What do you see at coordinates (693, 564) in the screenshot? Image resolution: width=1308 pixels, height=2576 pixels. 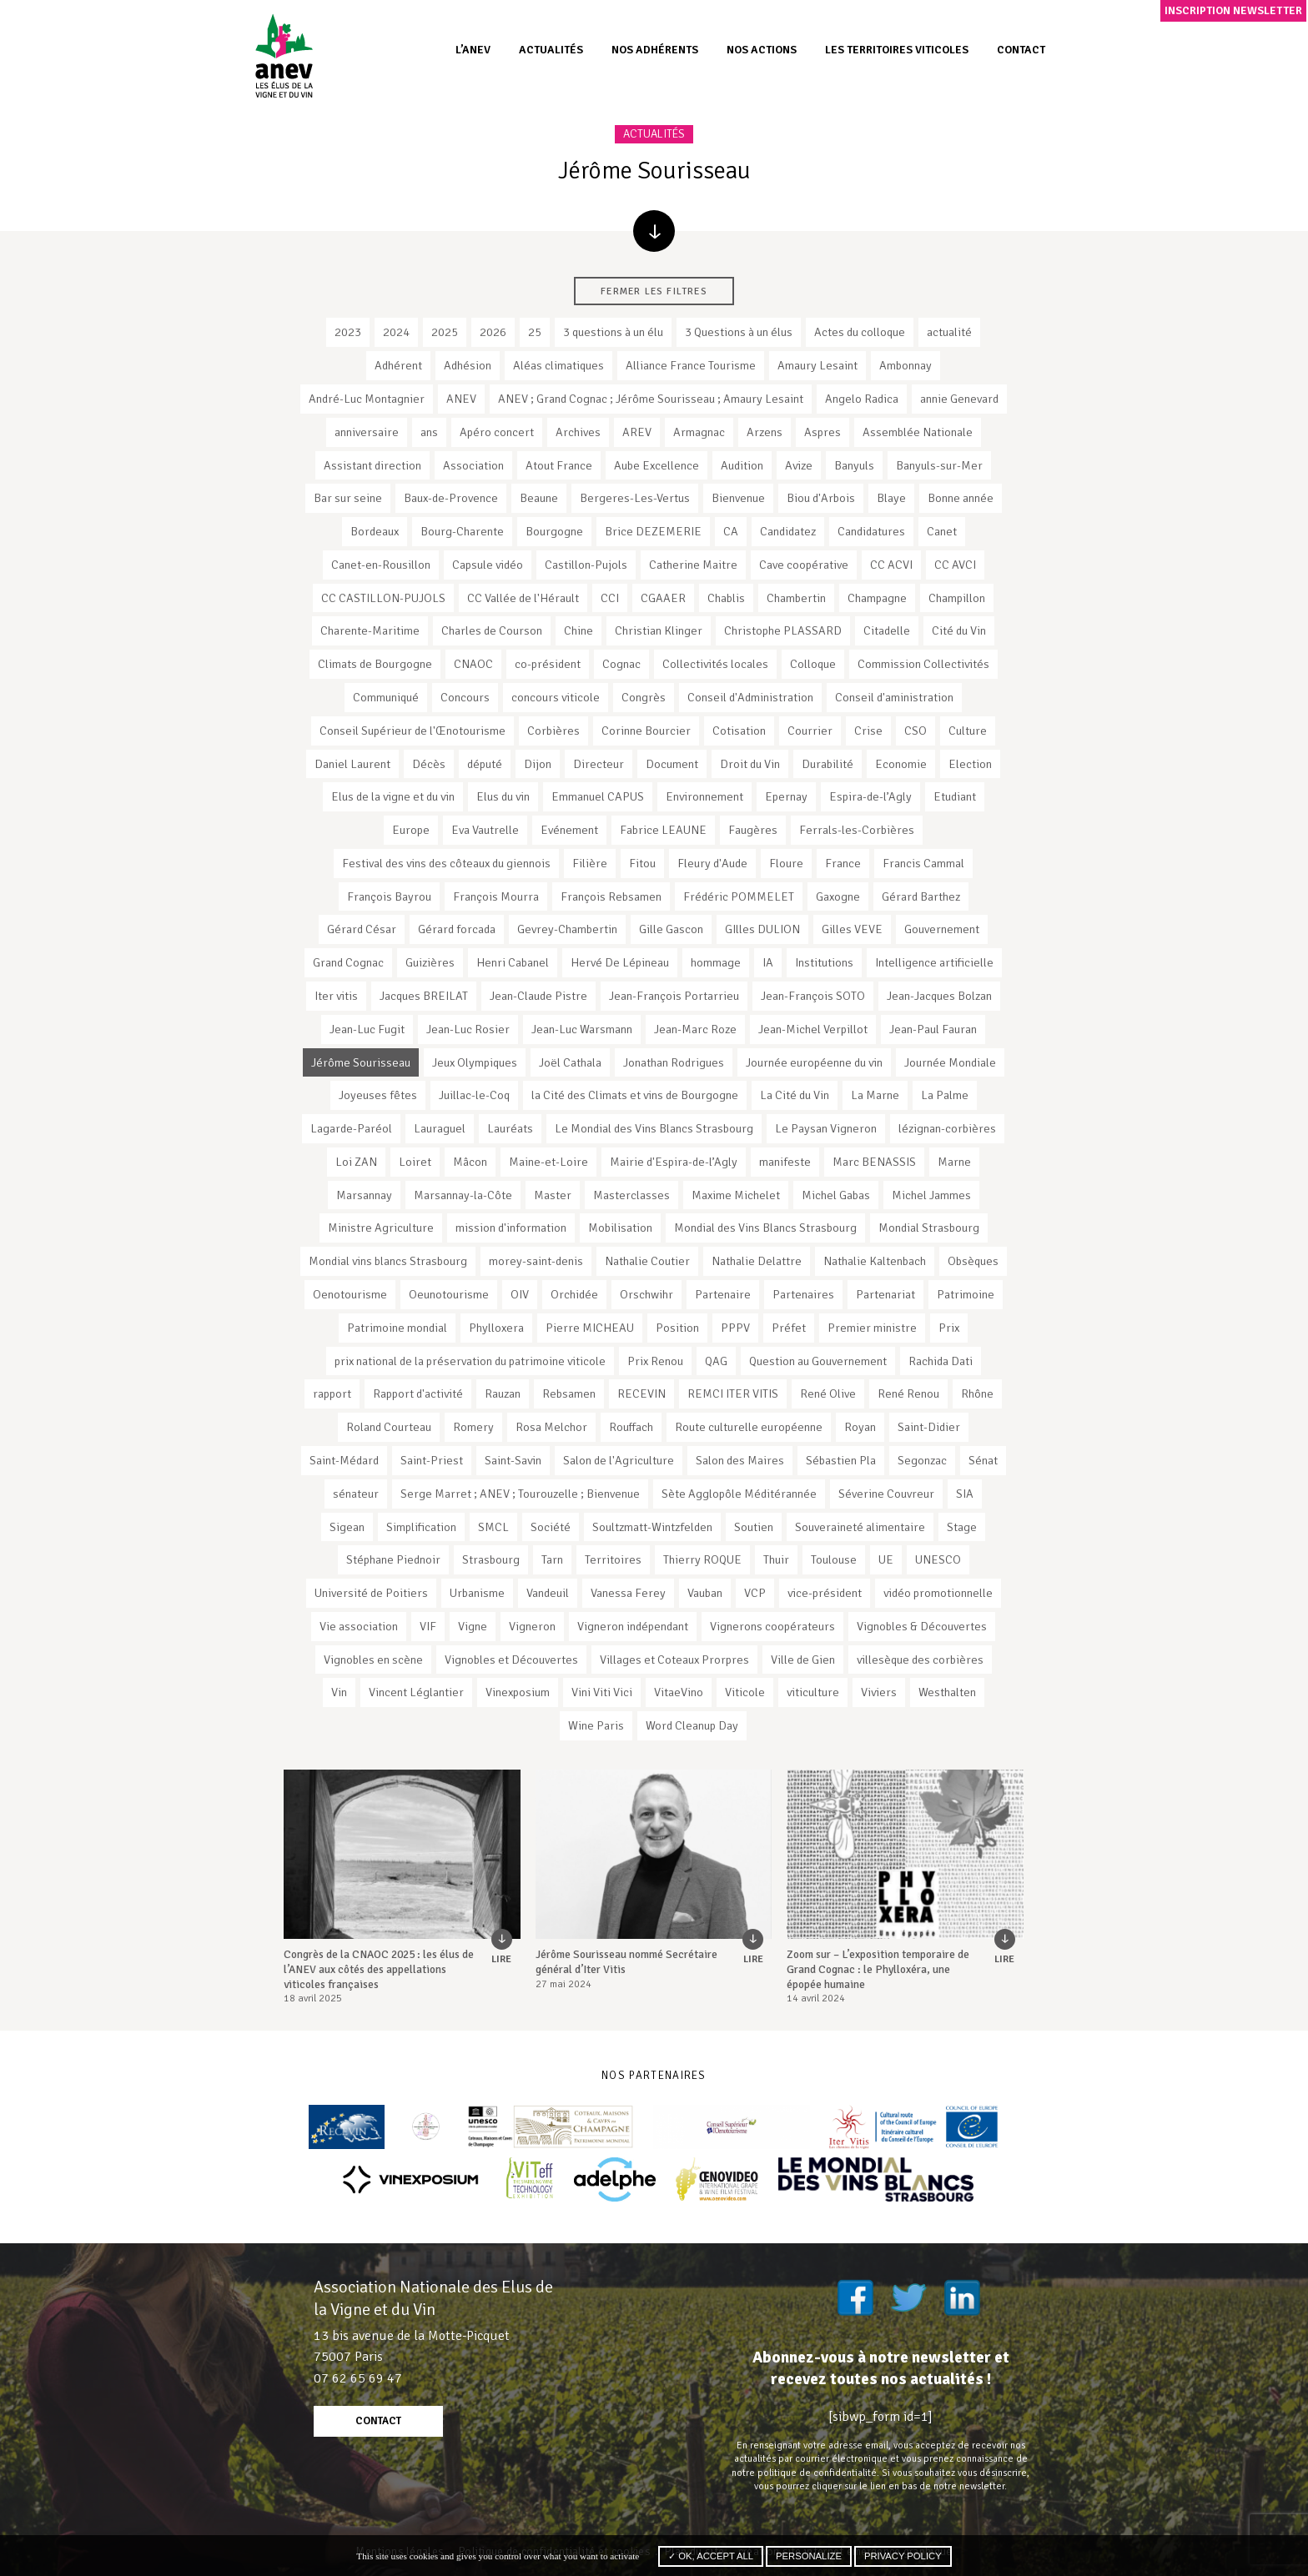 I see `Catherine Maitre` at bounding box center [693, 564].